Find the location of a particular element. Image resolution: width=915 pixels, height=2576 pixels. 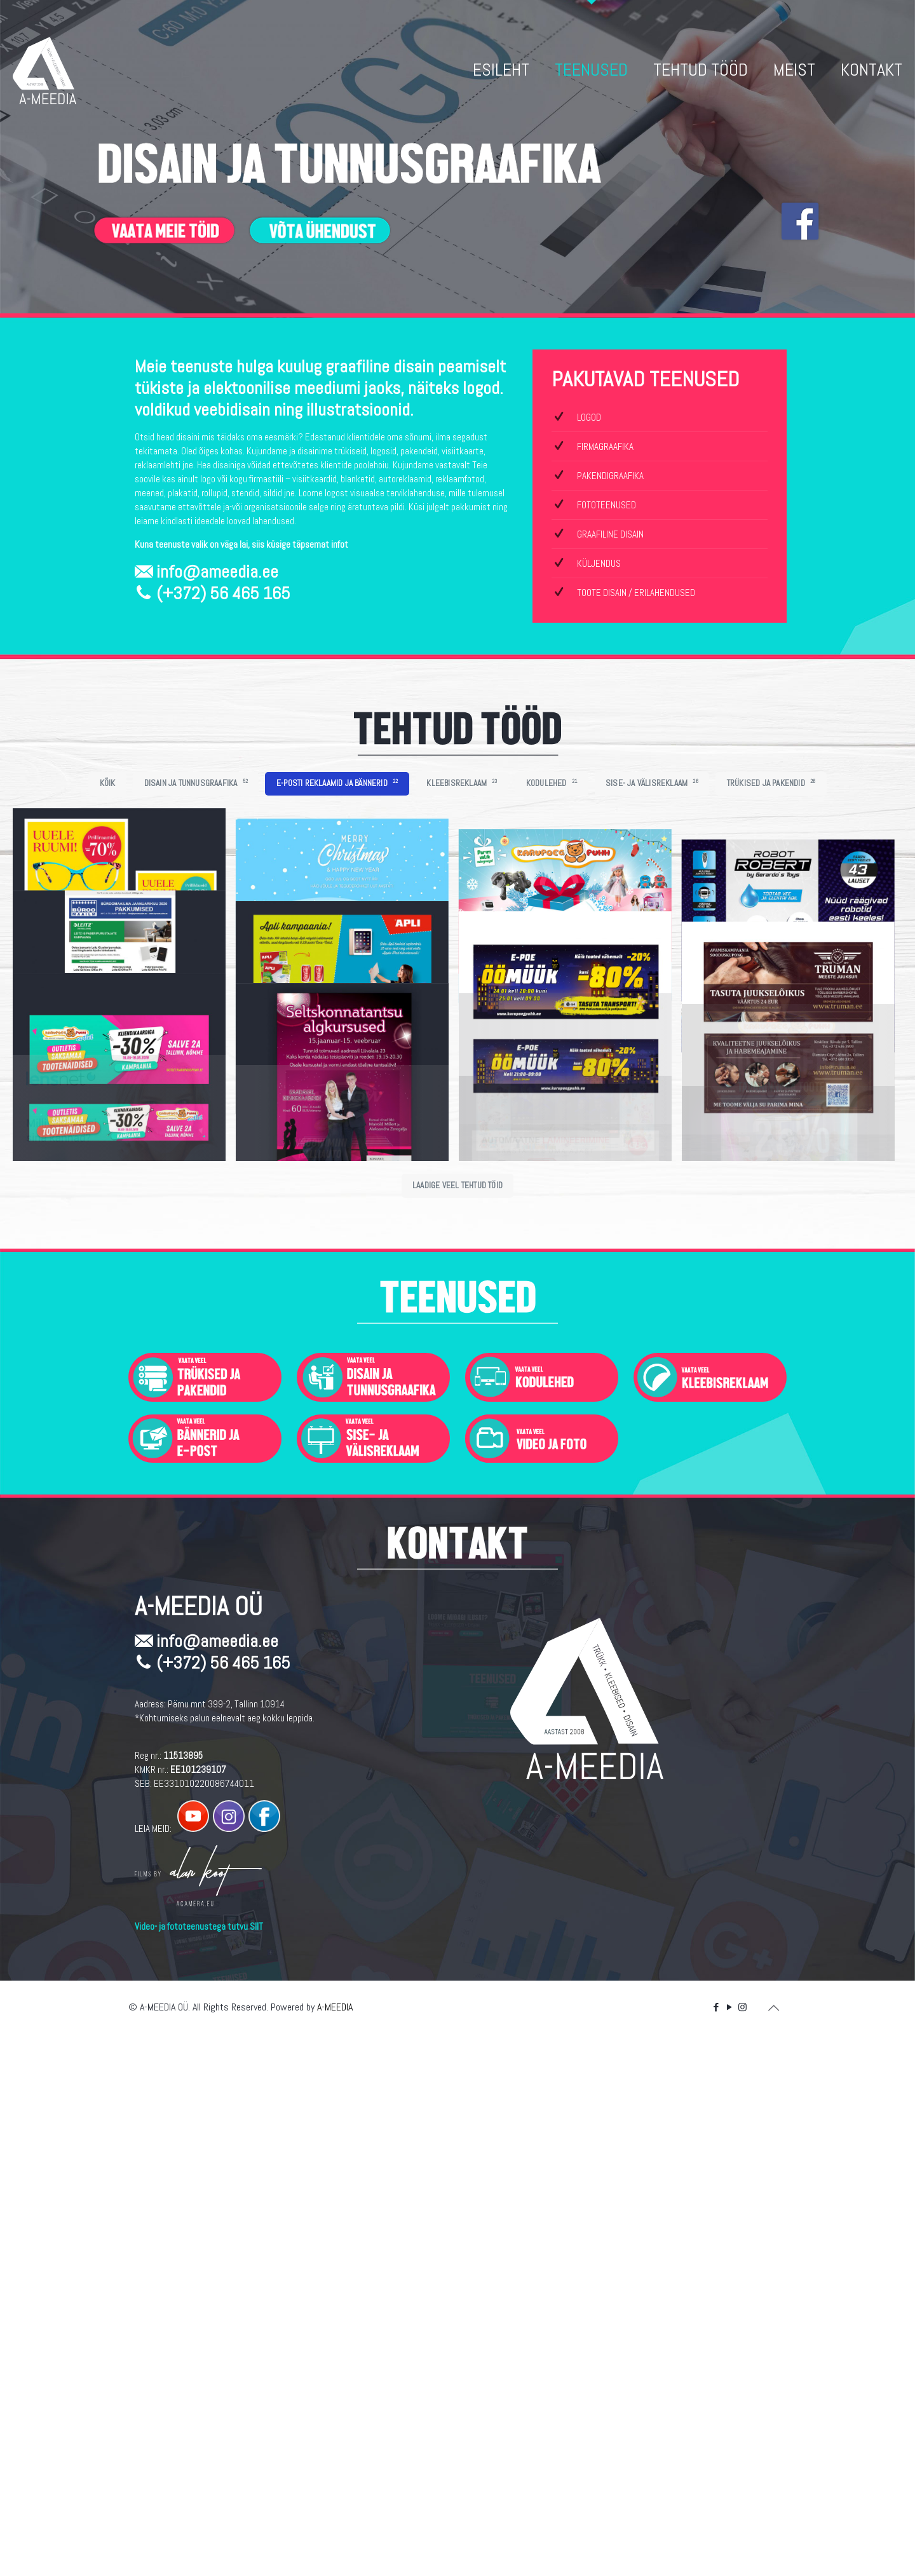

[link] is located at coordinates (204, 1914).